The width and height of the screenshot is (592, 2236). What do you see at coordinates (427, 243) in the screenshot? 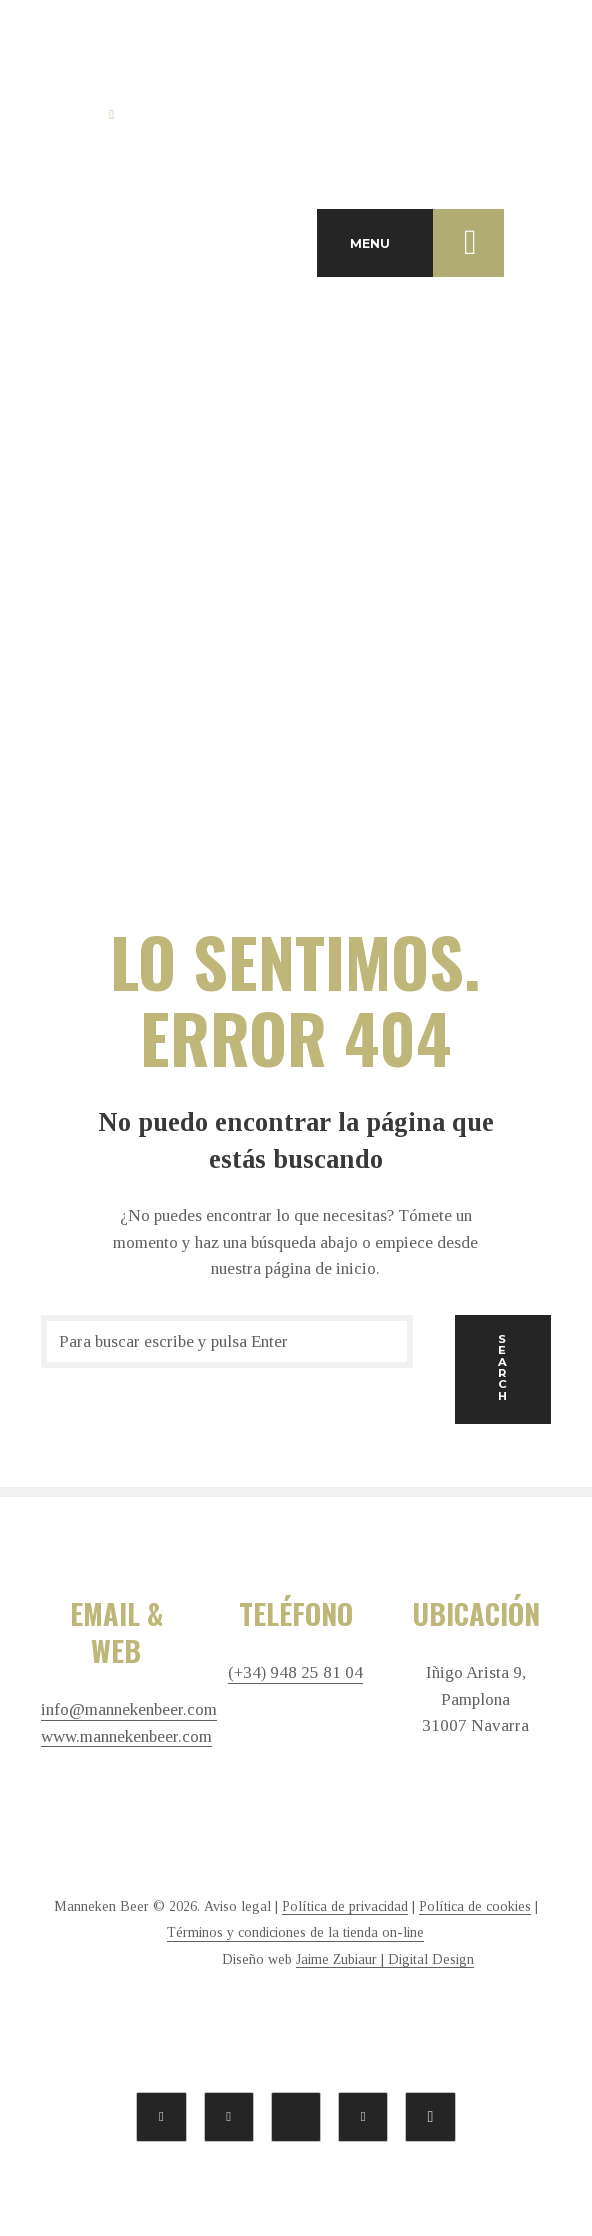
I see `MENU` at bounding box center [427, 243].